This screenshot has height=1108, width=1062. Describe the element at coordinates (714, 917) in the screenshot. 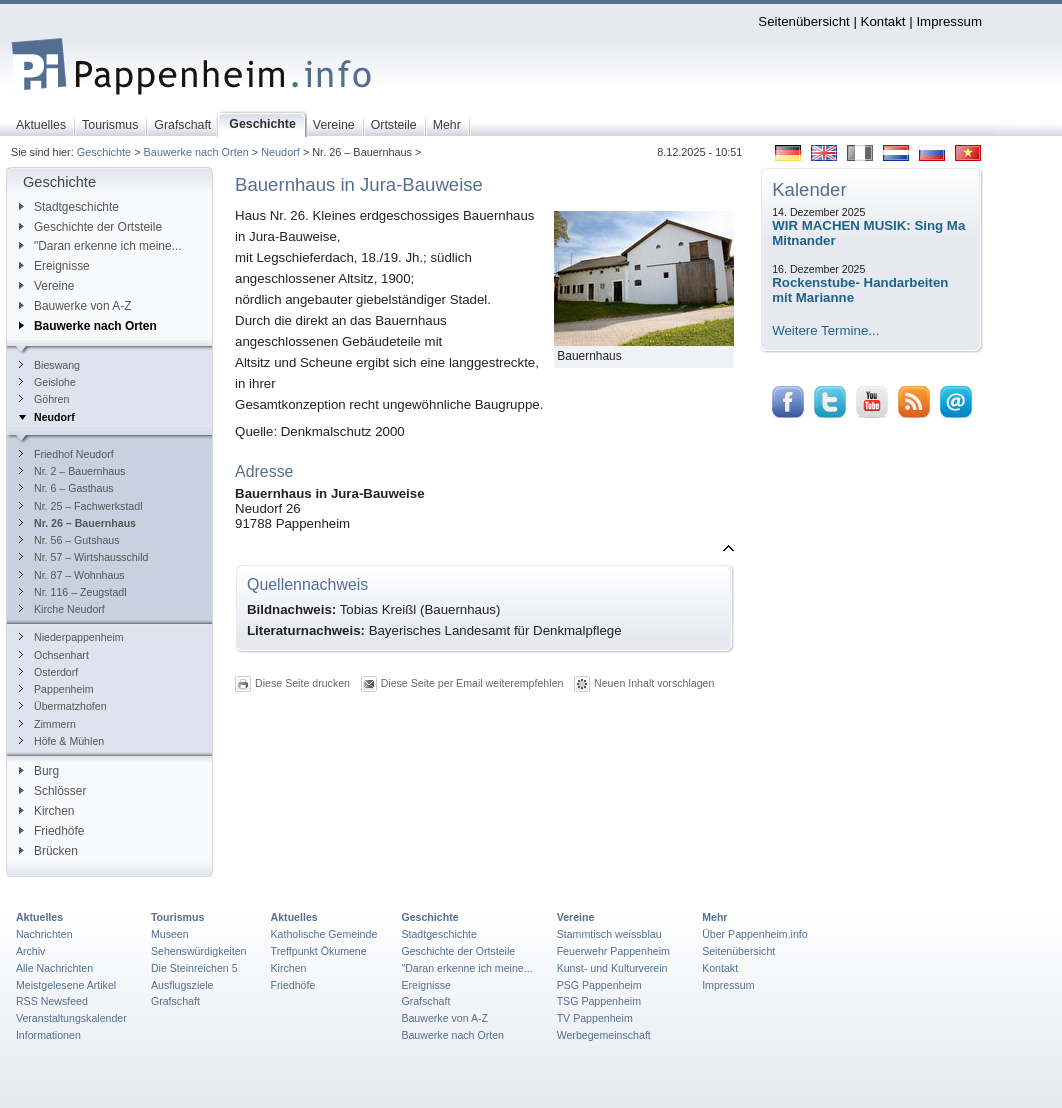

I see `Mehr` at that location.